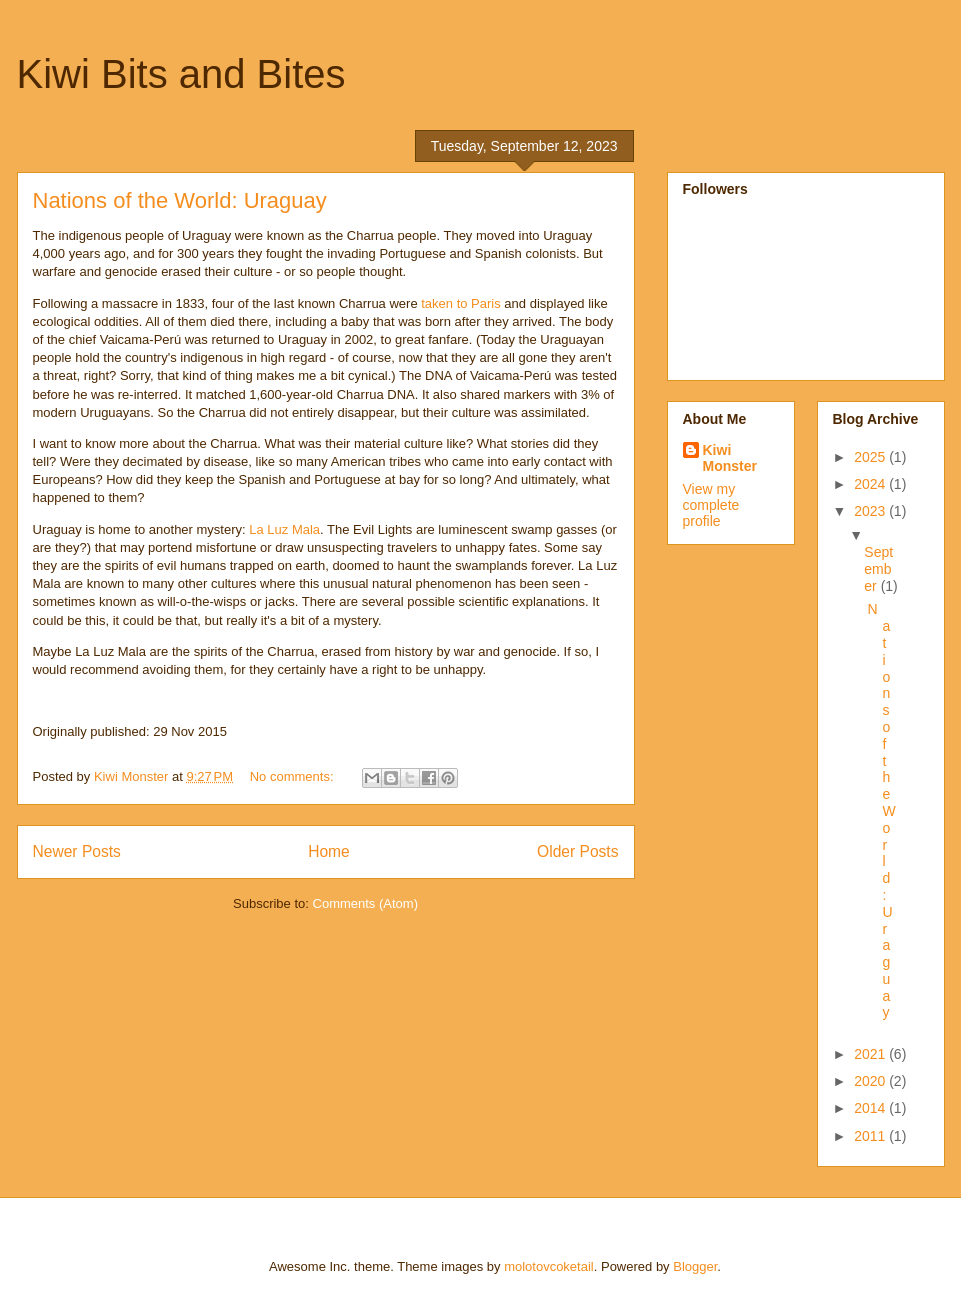 This screenshot has height=1307, width=961. I want to click on Nations of the World: Uraguay, so click(180, 200).